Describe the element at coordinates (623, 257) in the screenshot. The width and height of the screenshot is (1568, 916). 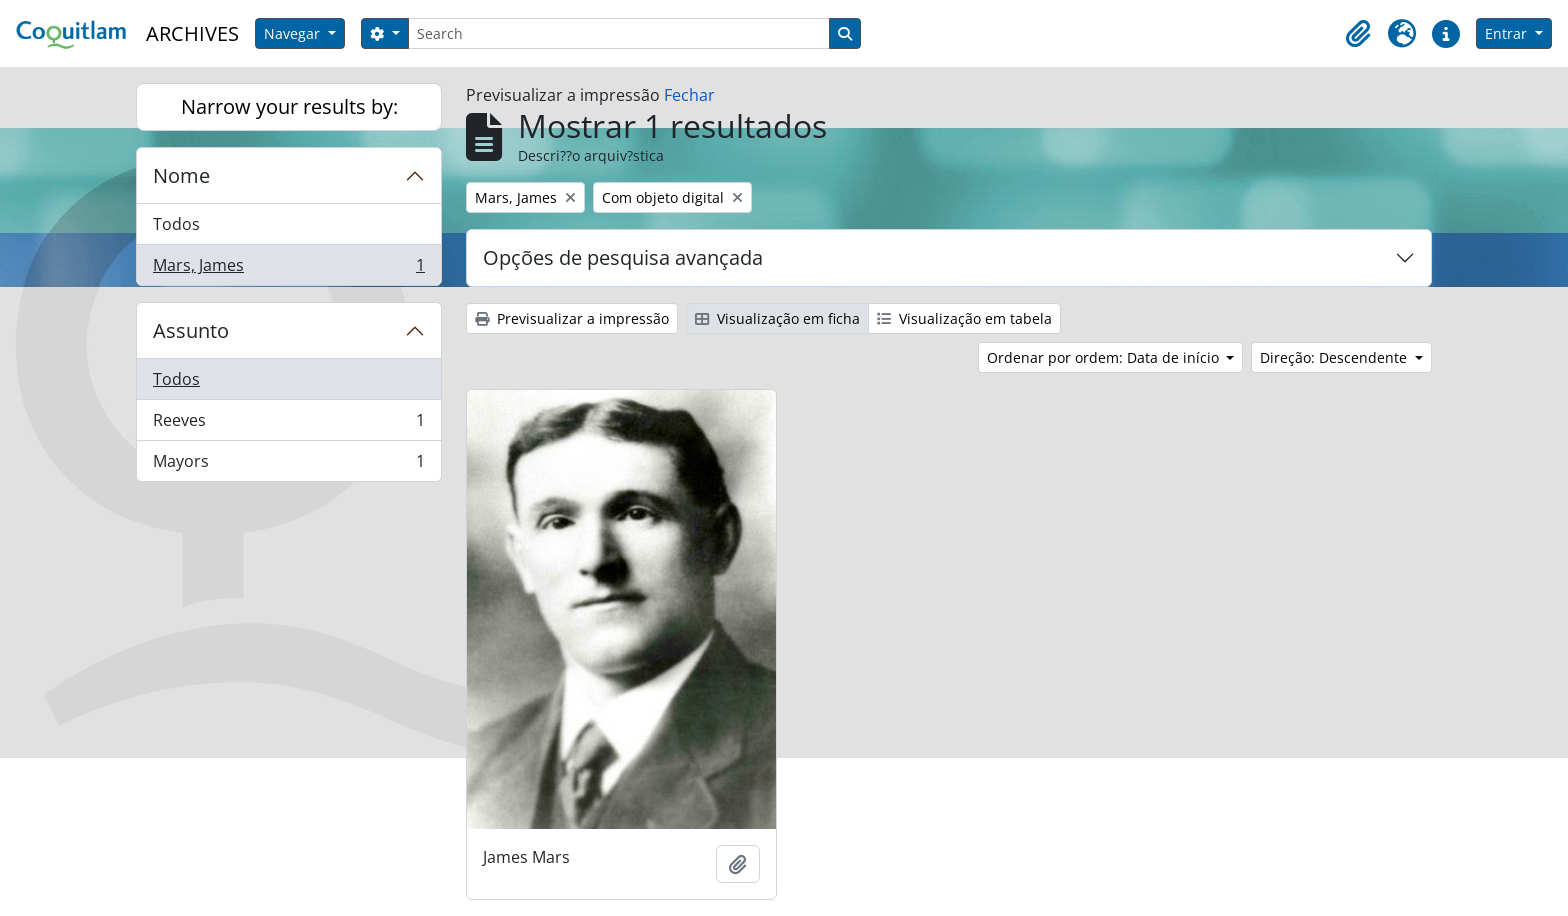
I see `Opções de pesquisa avançada` at that location.